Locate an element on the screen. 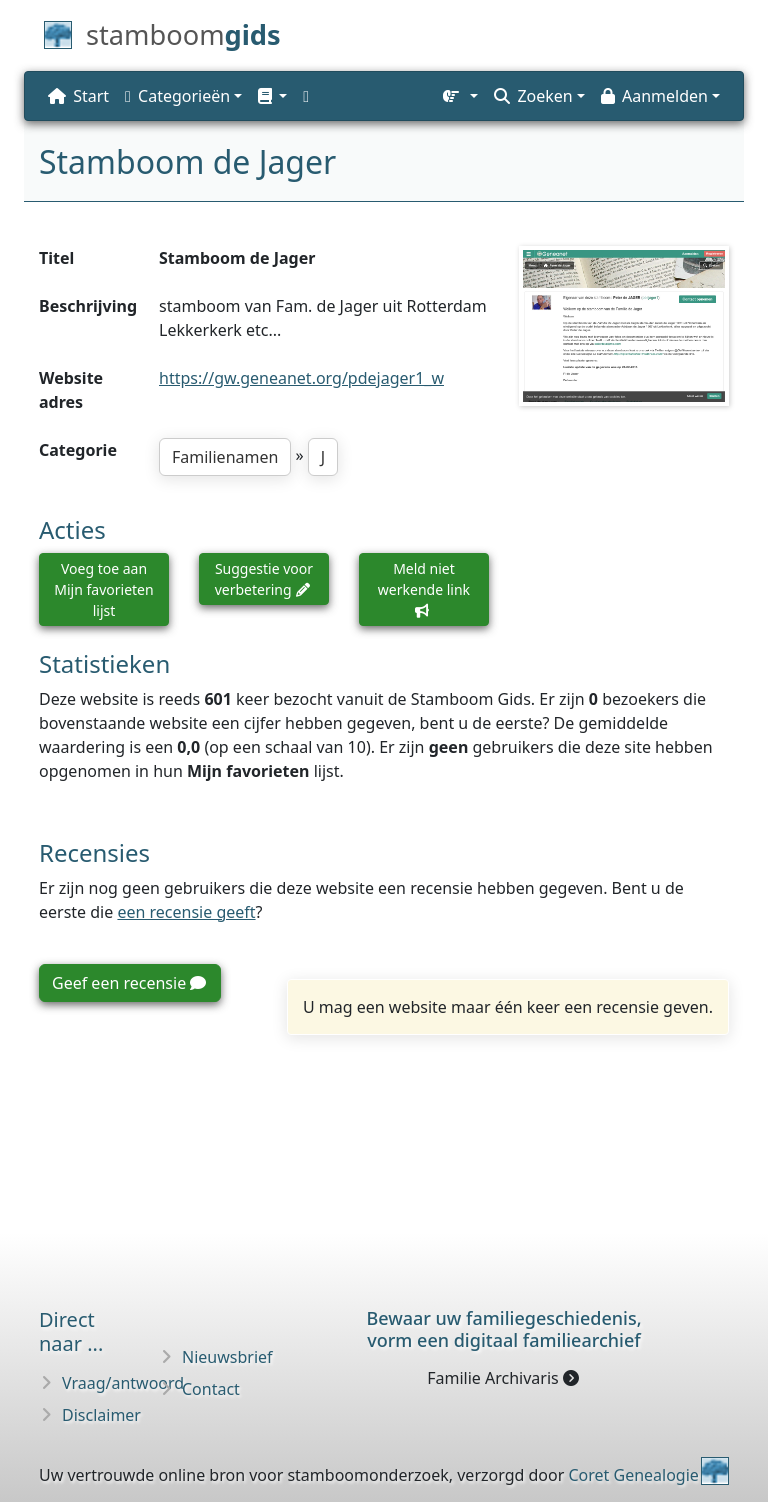 Image resolution: width=768 pixels, height=1502 pixels. Suggestie voor verbetering is located at coordinates (264, 579).